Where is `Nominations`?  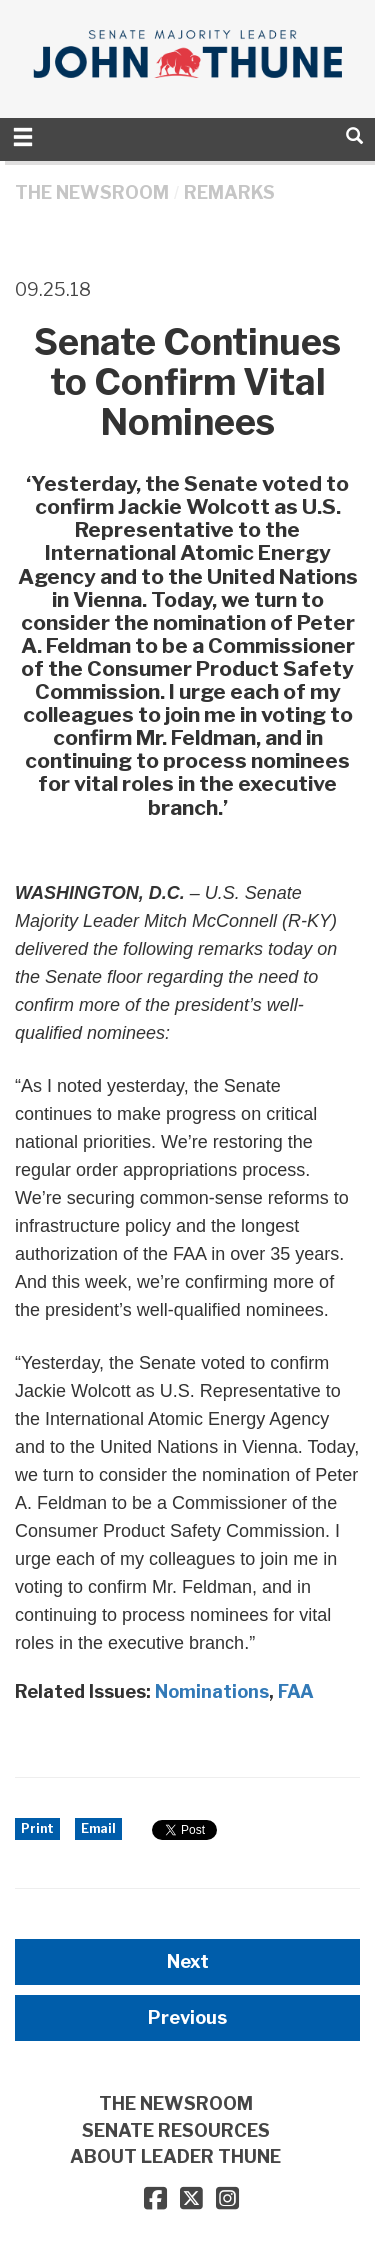 Nominations is located at coordinates (212, 1691).